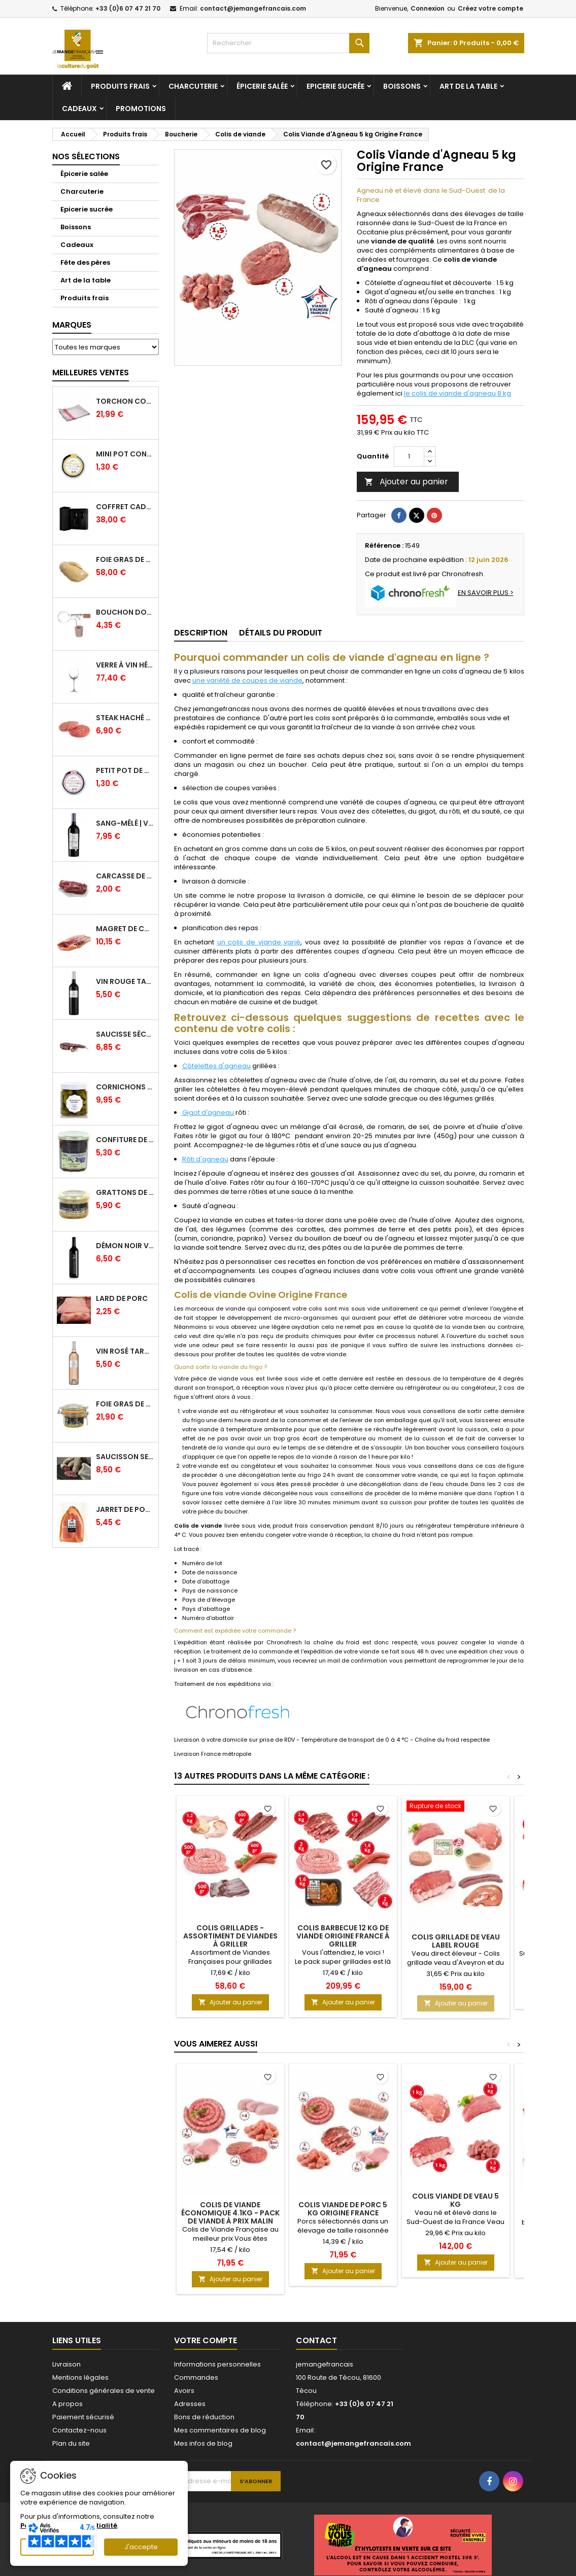  What do you see at coordinates (342, 2209) in the screenshot?
I see `Colis viande de Porc 5 kg Origine France` at bounding box center [342, 2209].